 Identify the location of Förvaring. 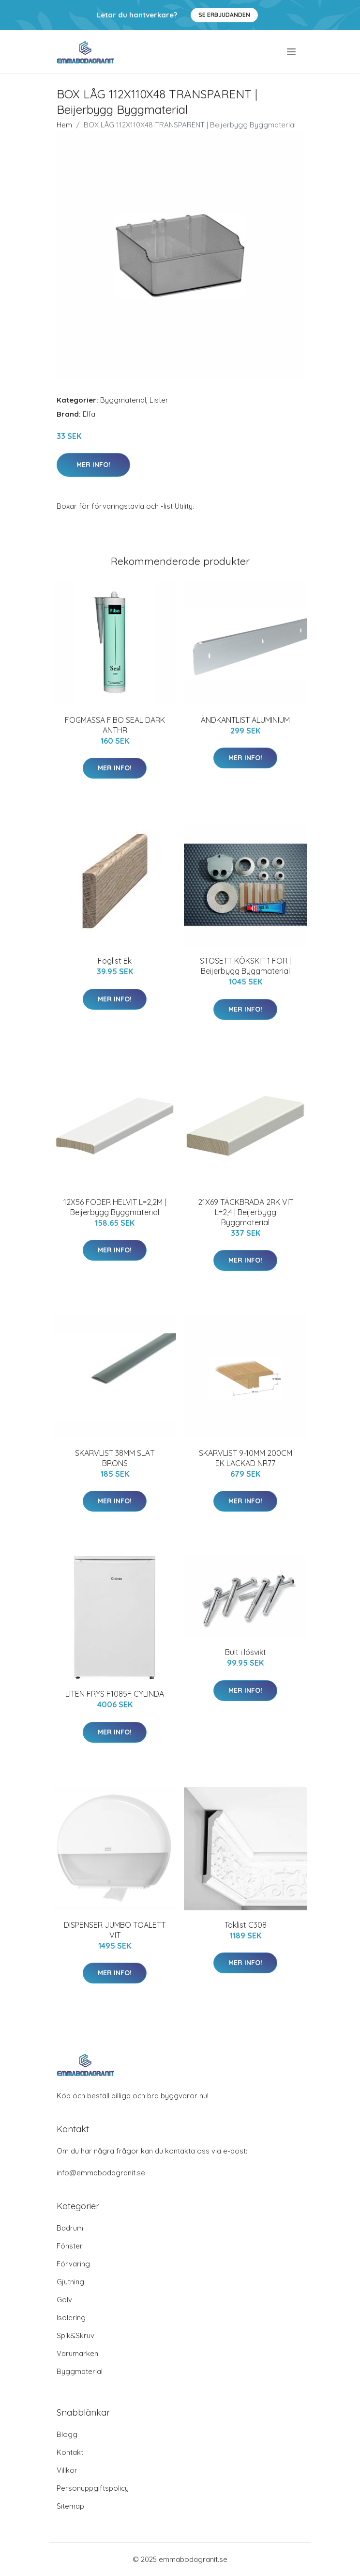
(73, 2263).